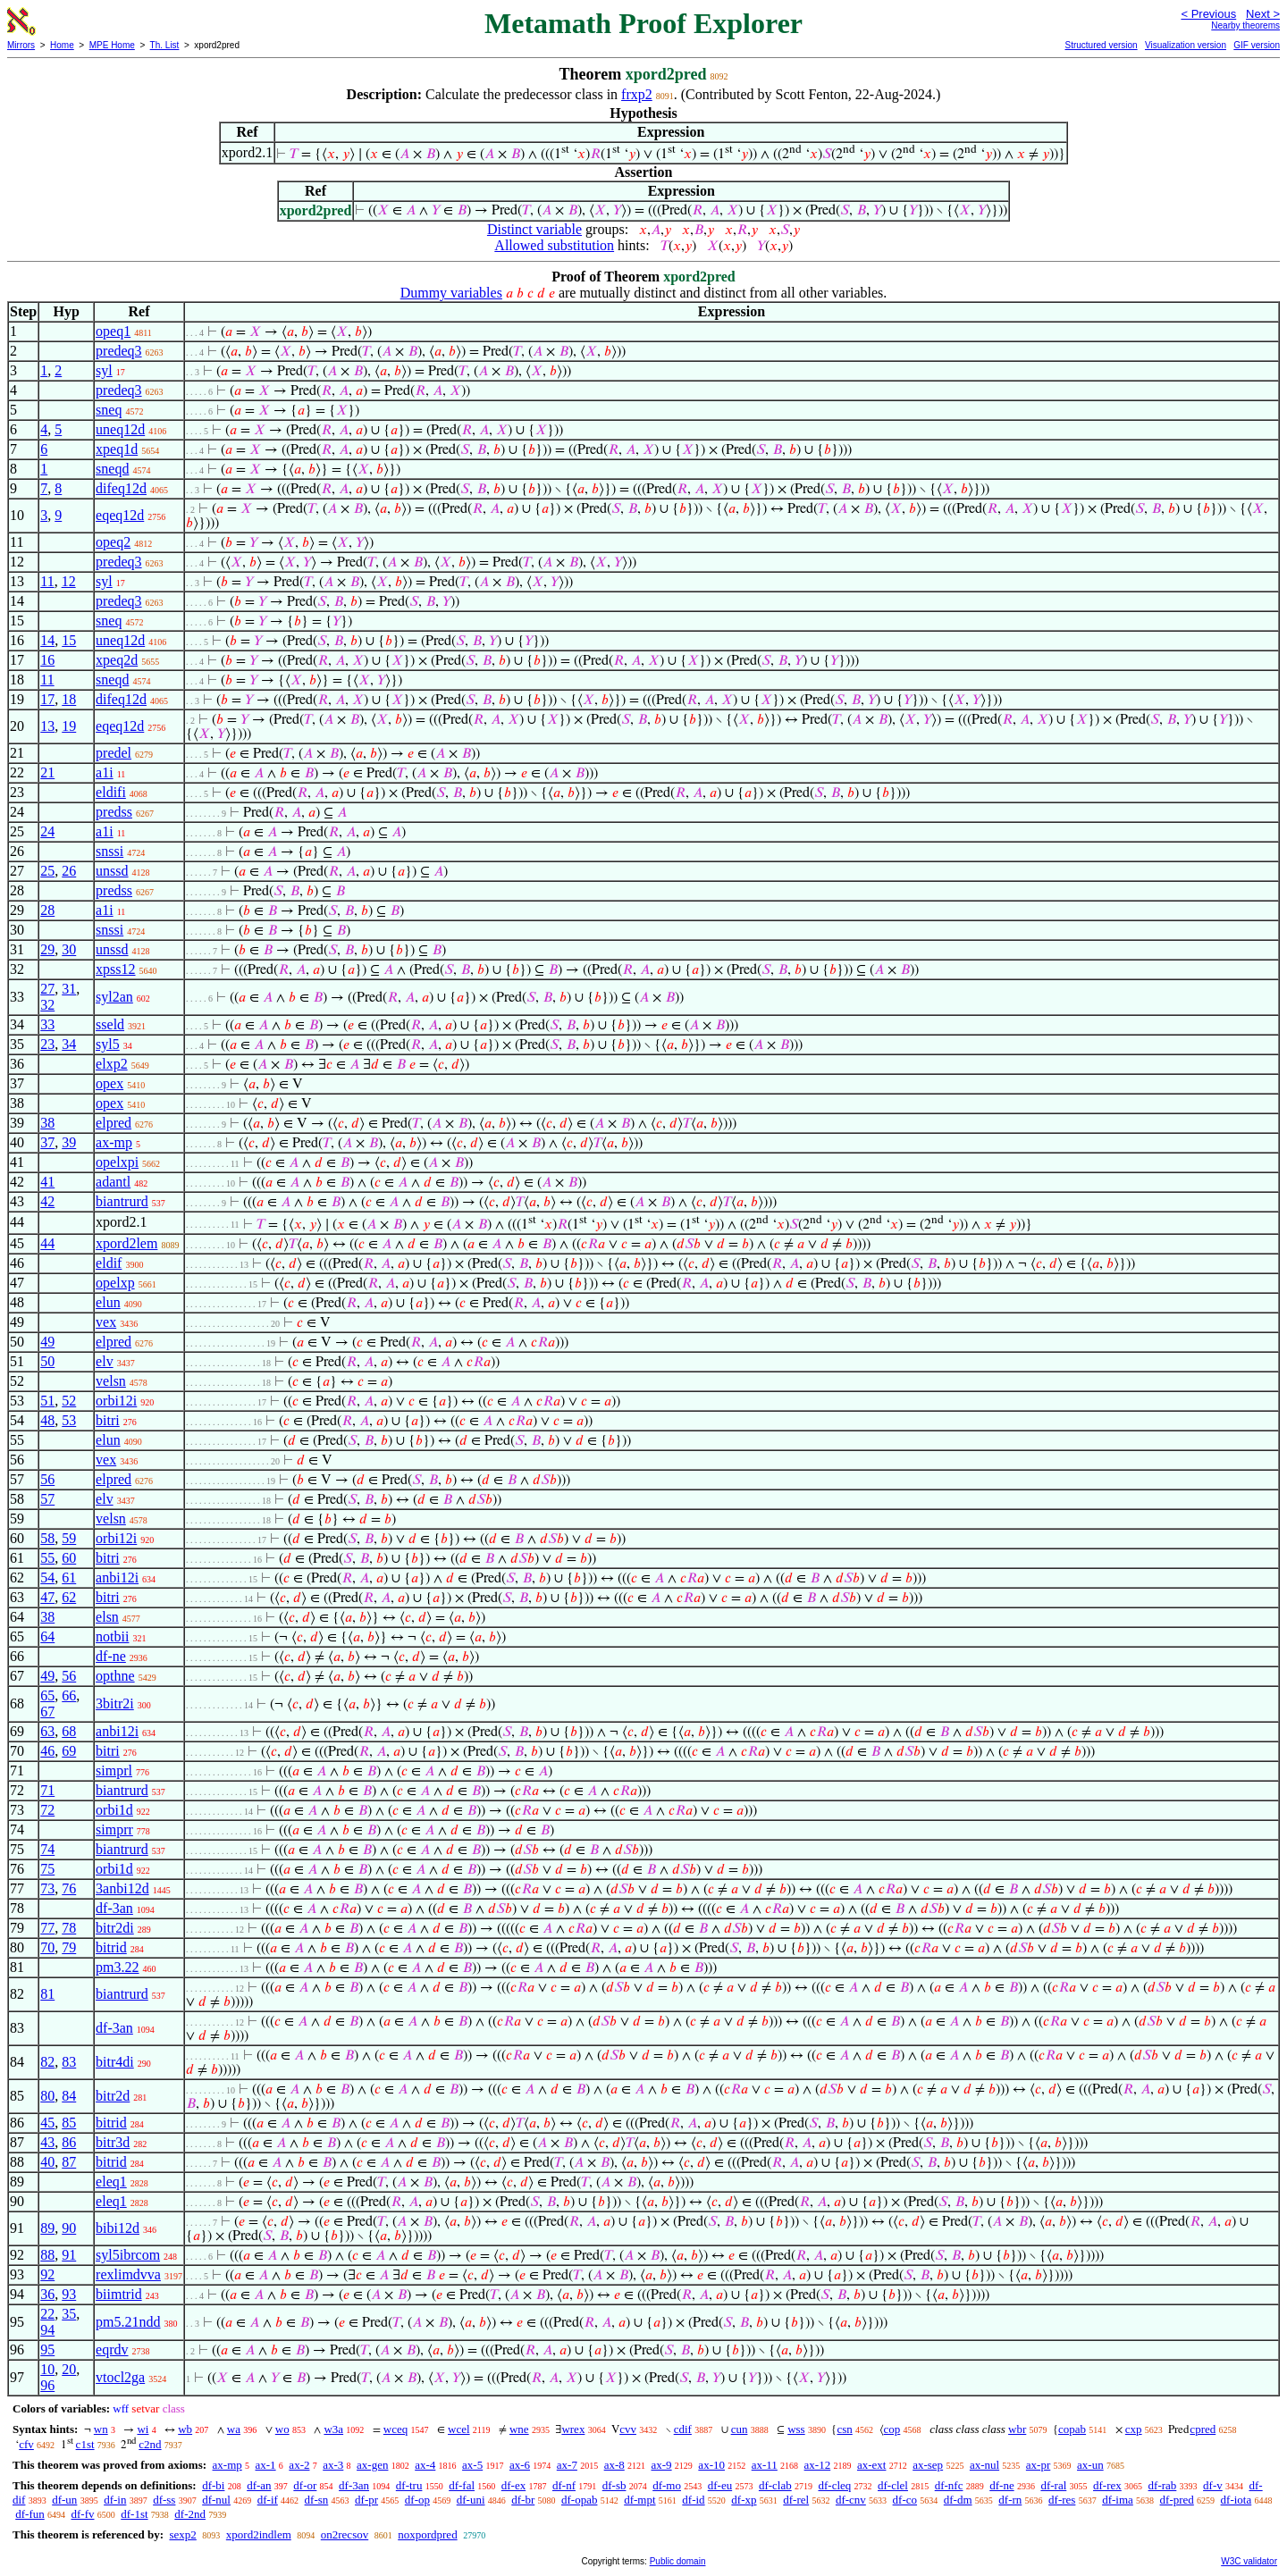 The height and width of the screenshot is (2576, 1287). I want to click on 70, so click(47, 1947).